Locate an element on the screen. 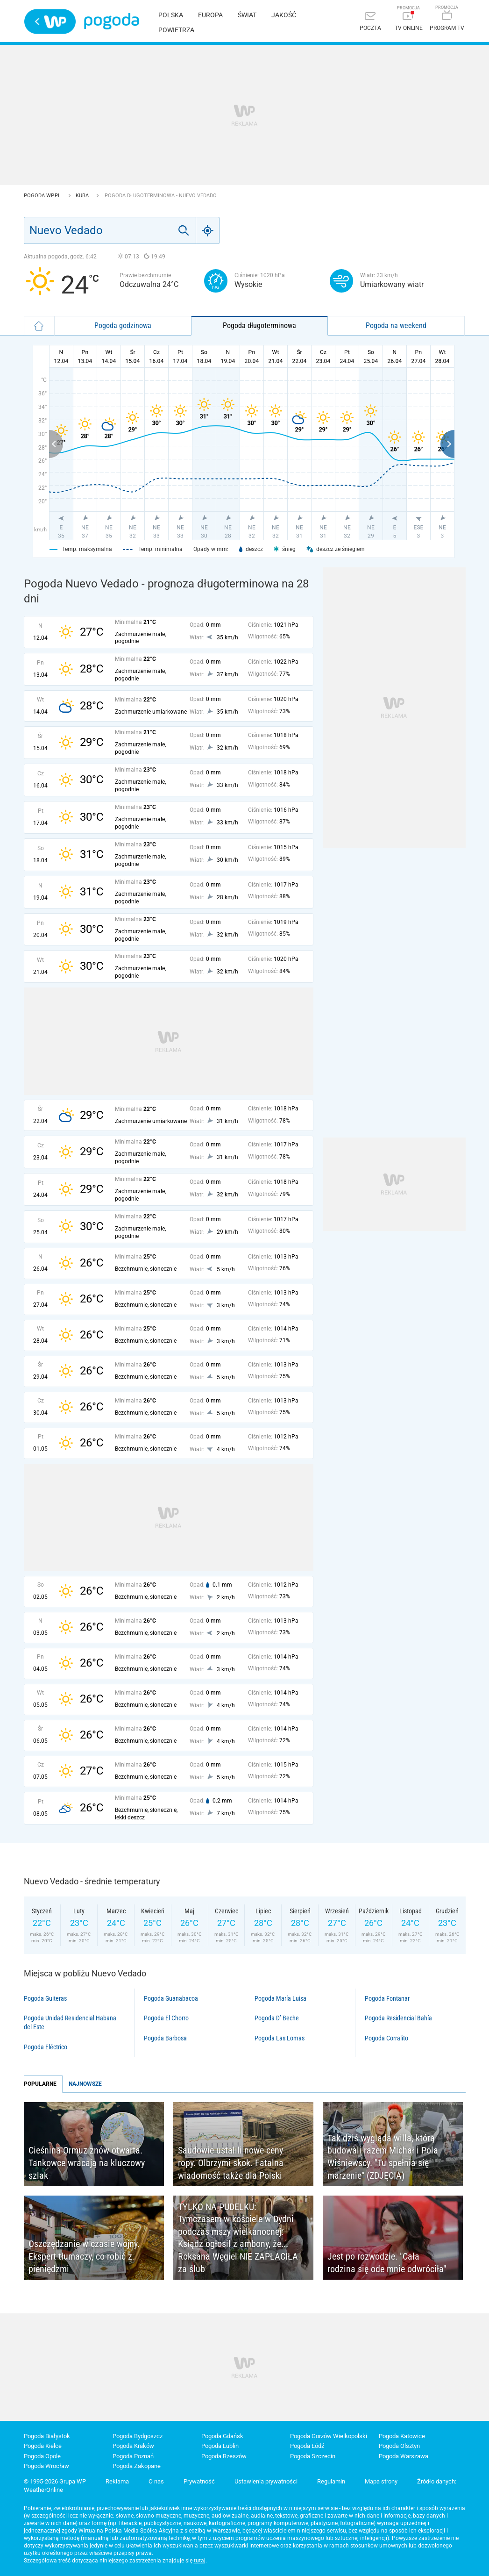  Pogoda Guiteras is located at coordinates (45, 1998).